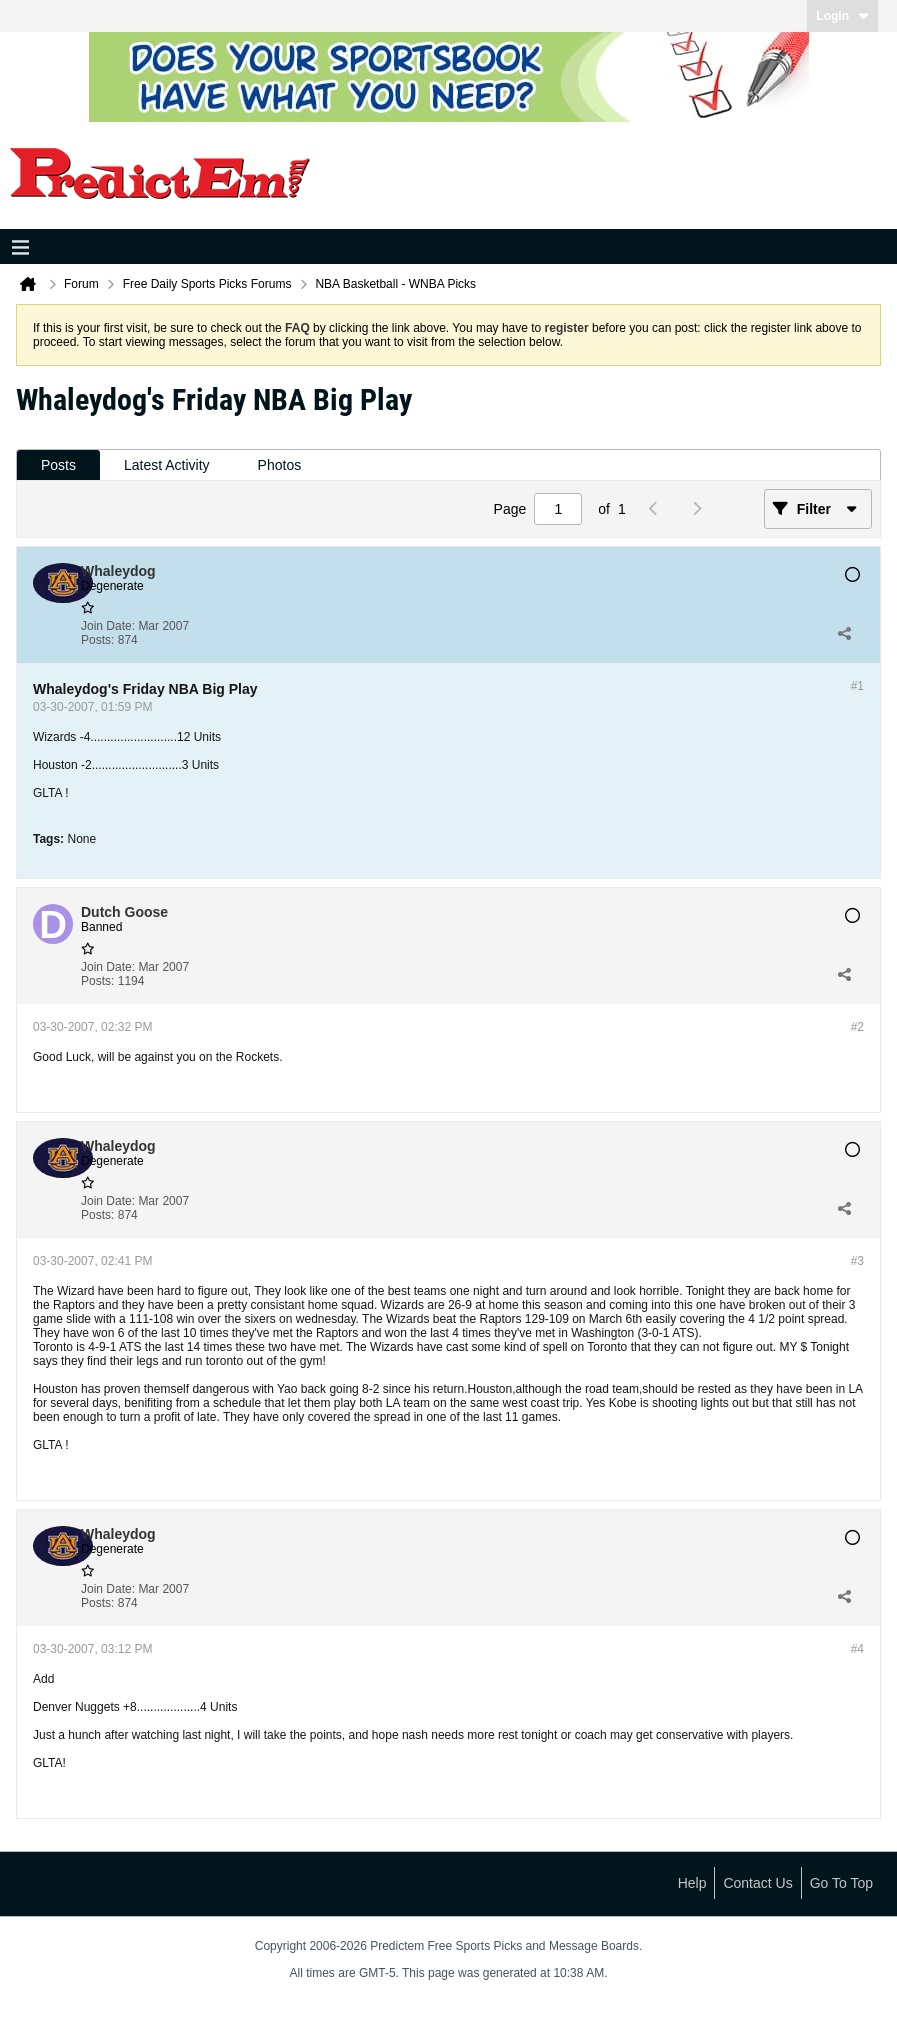  What do you see at coordinates (58, 465) in the screenshot?
I see `Posts` at bounding box center [58, 465].